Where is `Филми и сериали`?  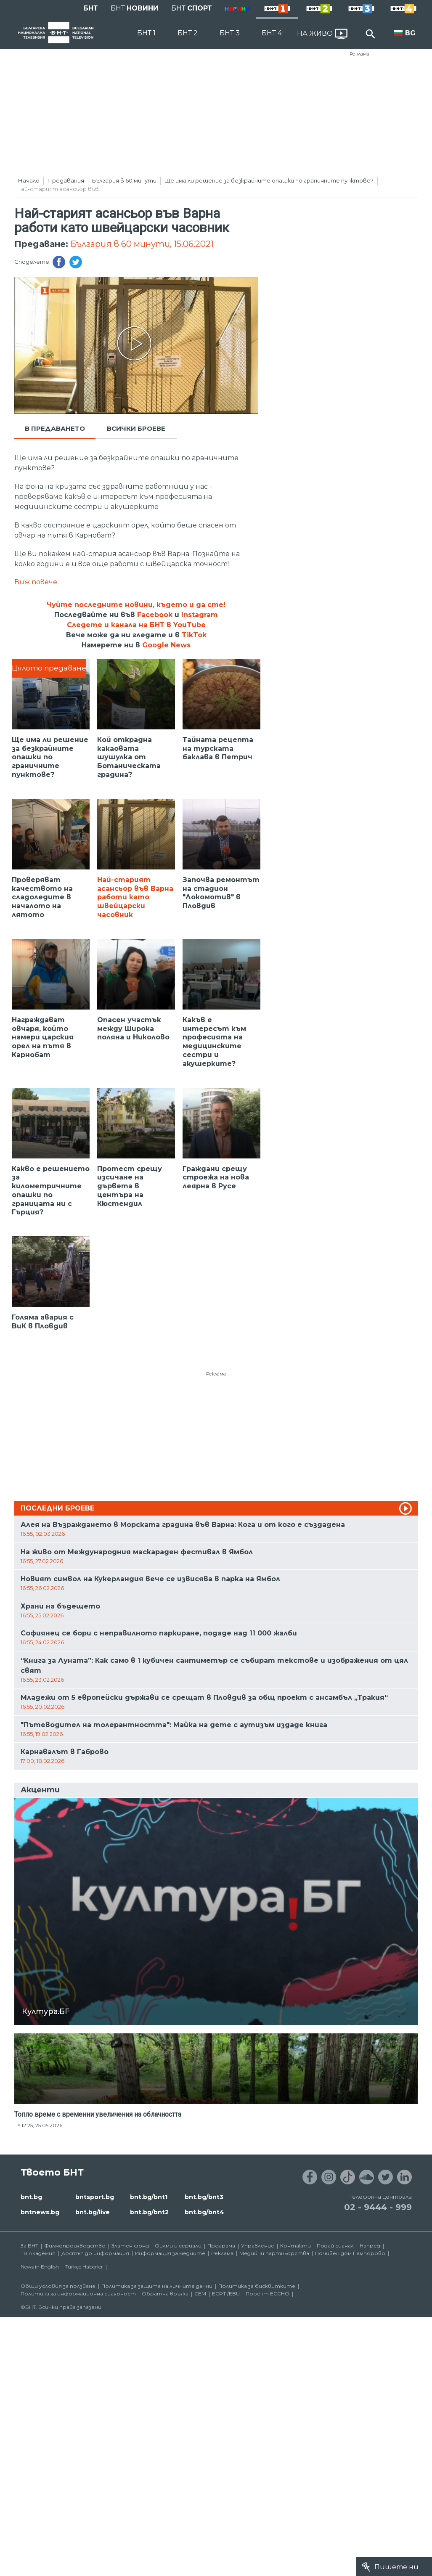
Филми и сериали is located at coordinates (178, 2245).